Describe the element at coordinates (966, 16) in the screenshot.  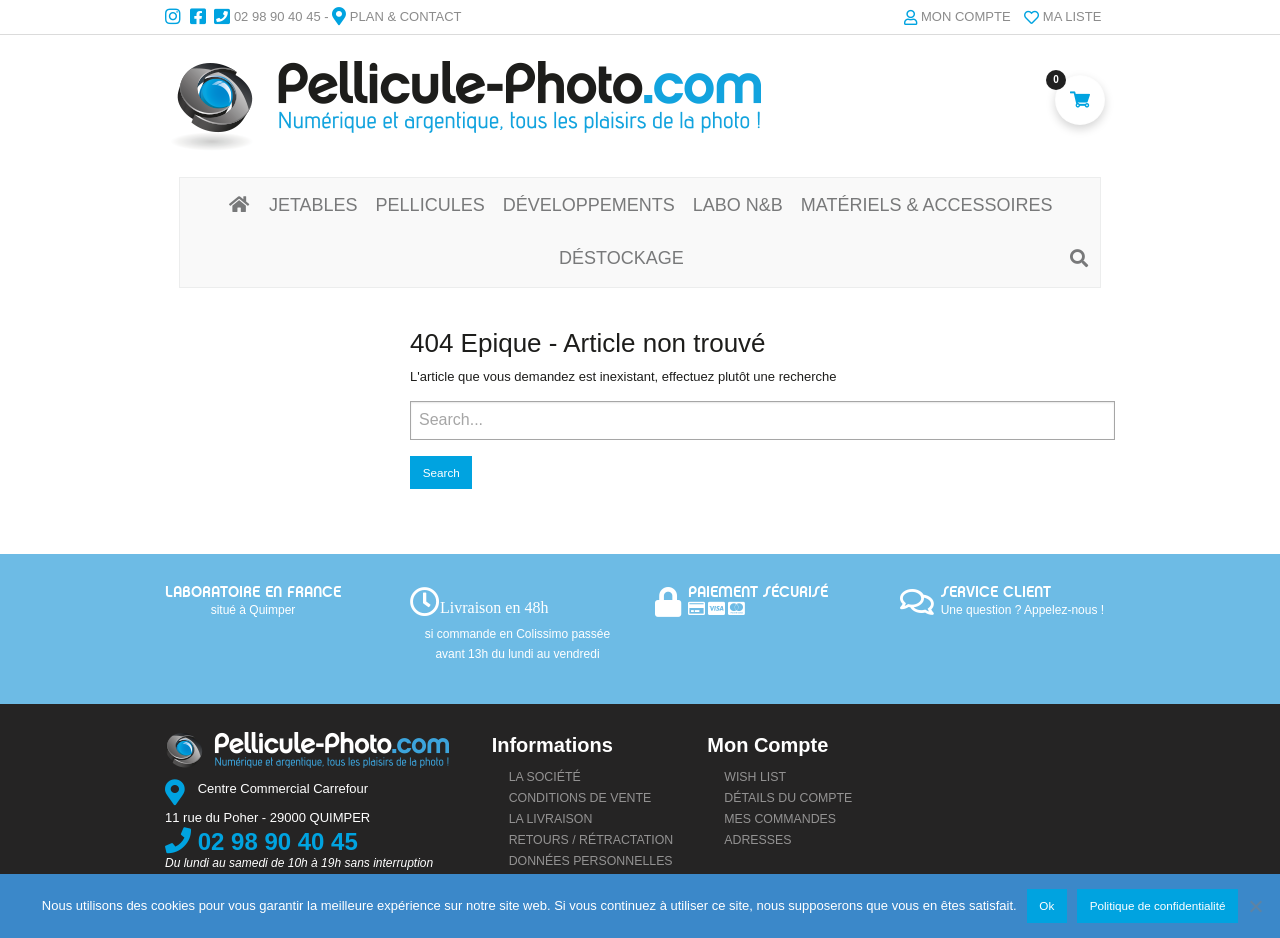
I see `Mon compte` at that location.